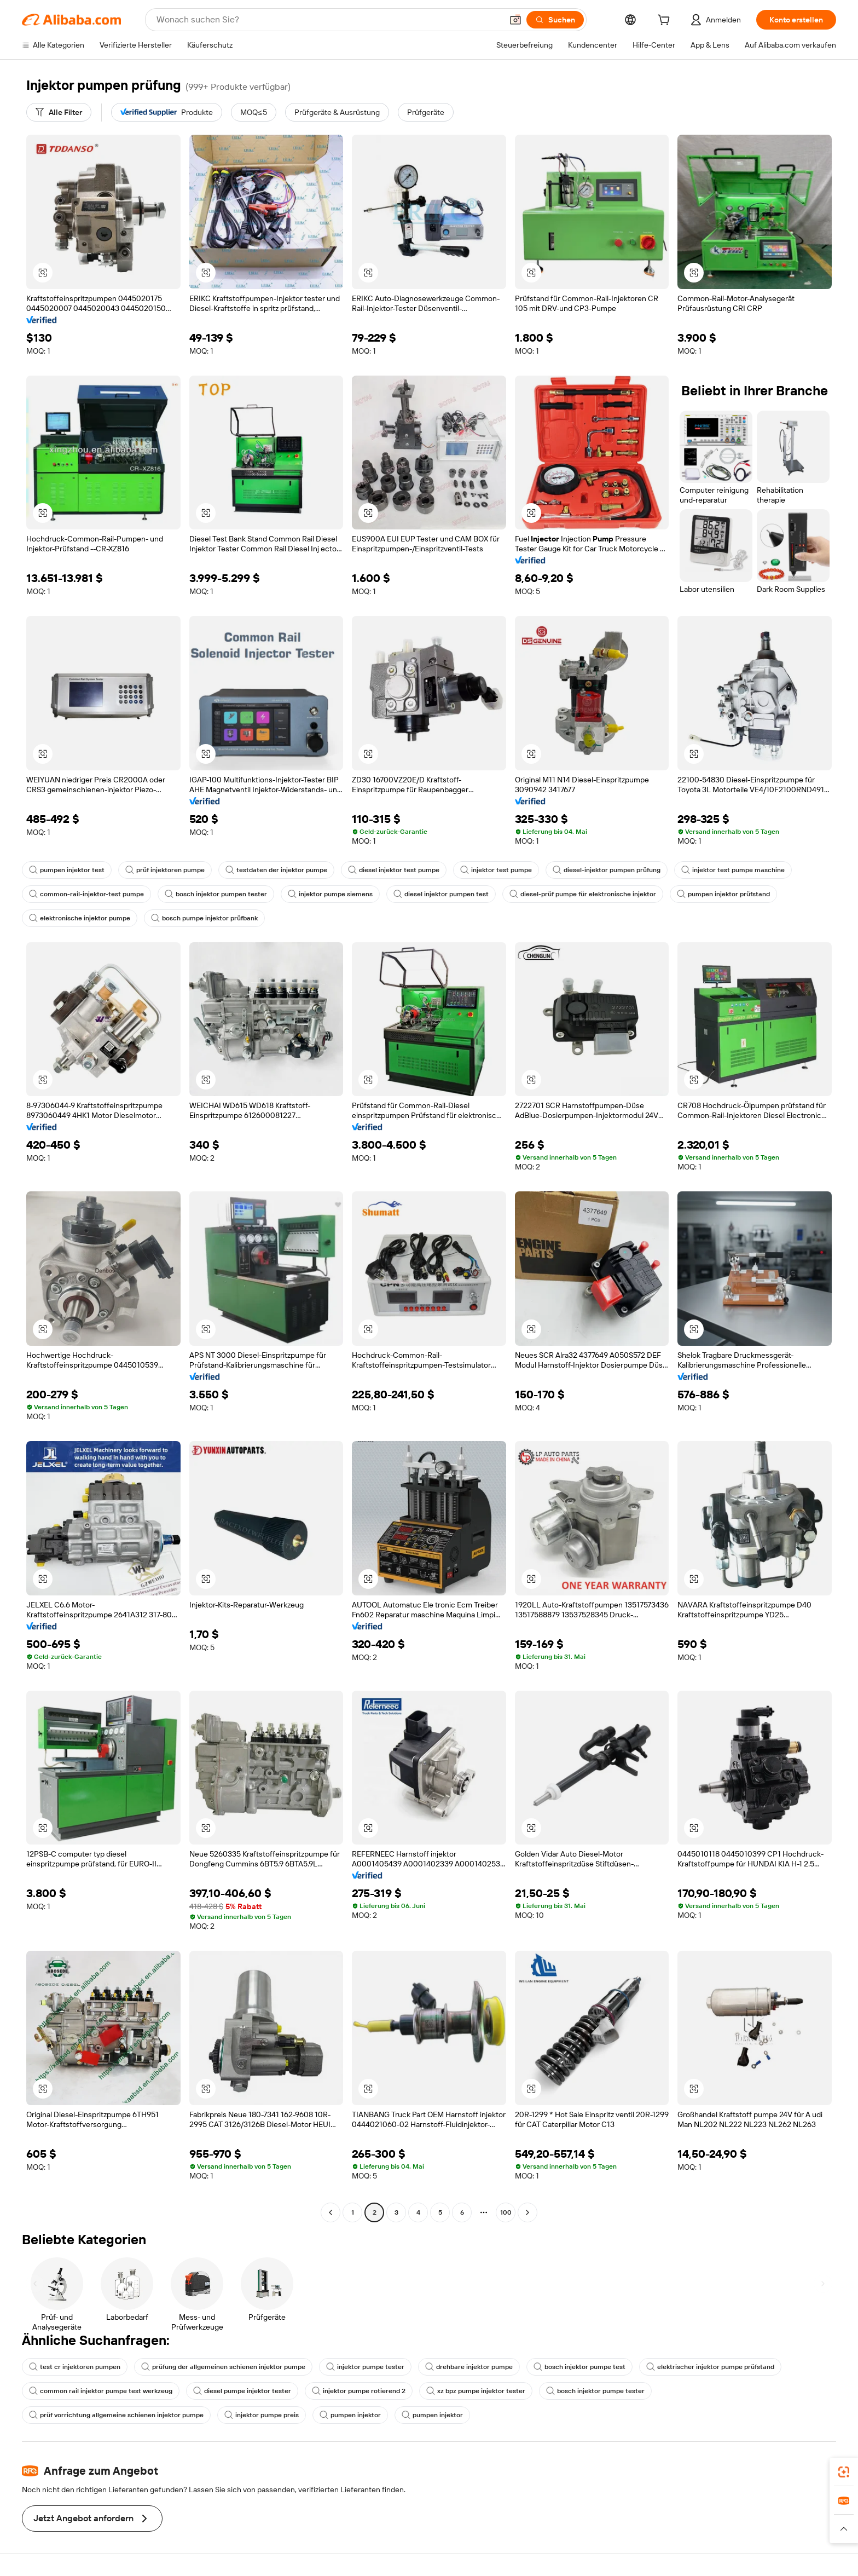  What do you see at coordinates (475, 2391) in the screenshot?
I see `xz bpz pumpe injektor tester` at bounding box center [475, 2391].